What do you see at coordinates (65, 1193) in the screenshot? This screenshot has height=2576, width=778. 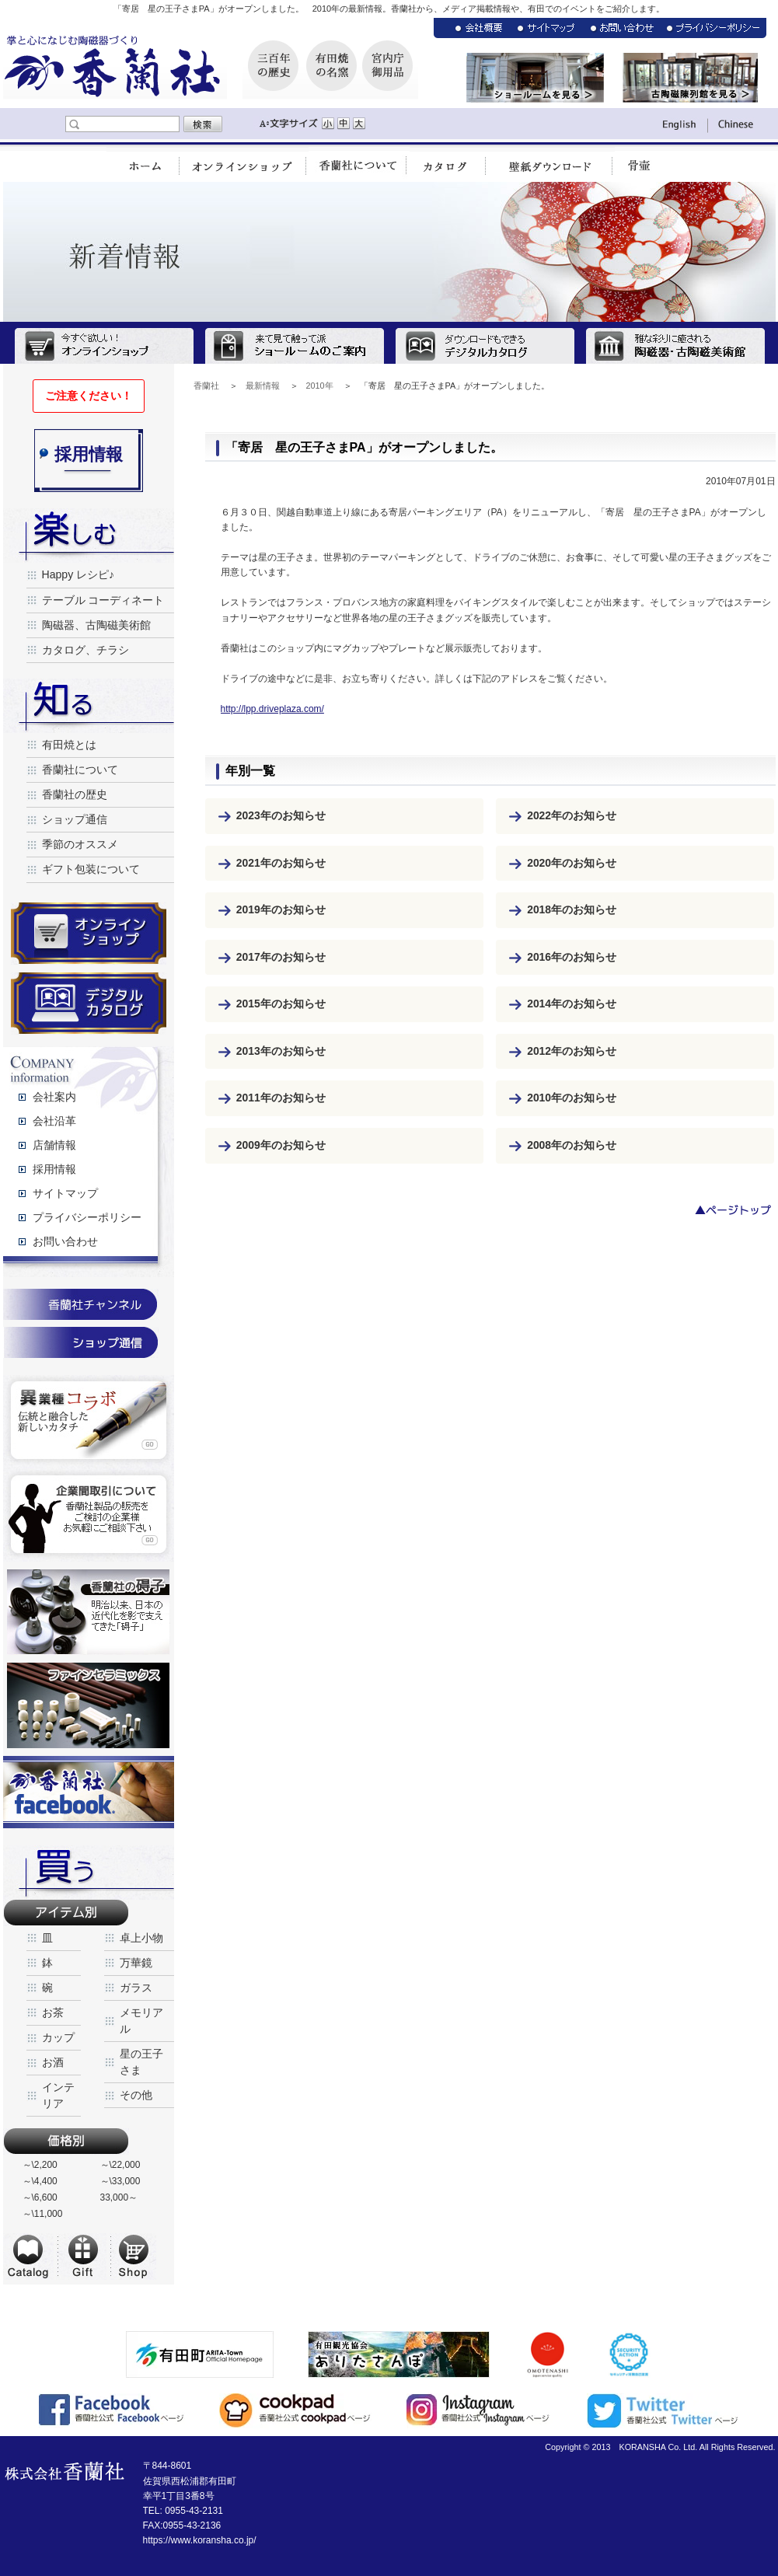 I see `サイトマップ` at bounding box center [65, 1193].